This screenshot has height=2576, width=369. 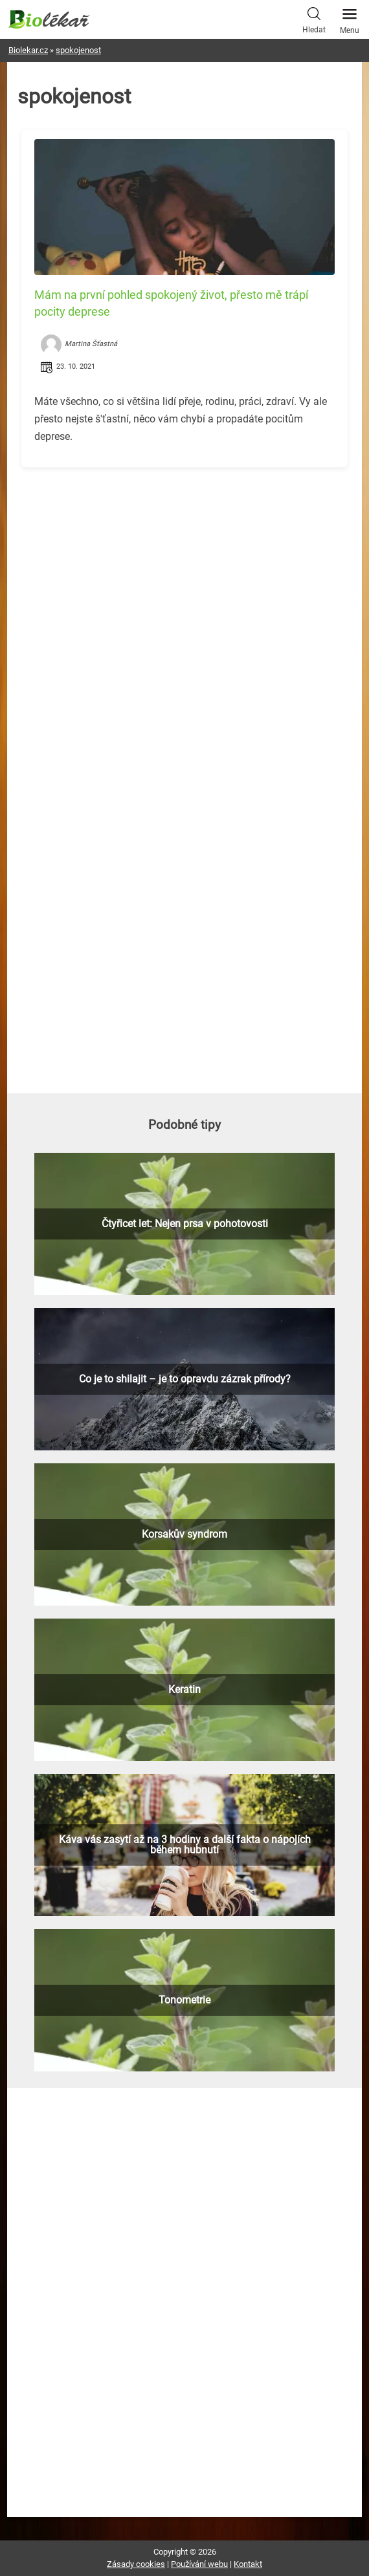 I want to click on Kontakt, so click(x=248, y=2564).